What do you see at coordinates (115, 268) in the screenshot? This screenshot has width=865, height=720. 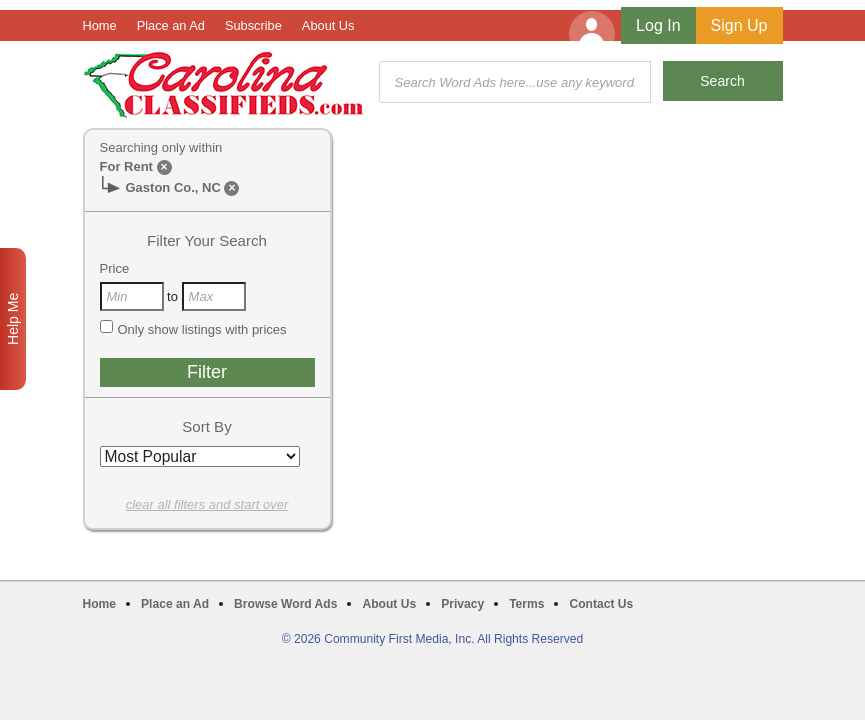 I see `Price` at bounding box center [115, 268].